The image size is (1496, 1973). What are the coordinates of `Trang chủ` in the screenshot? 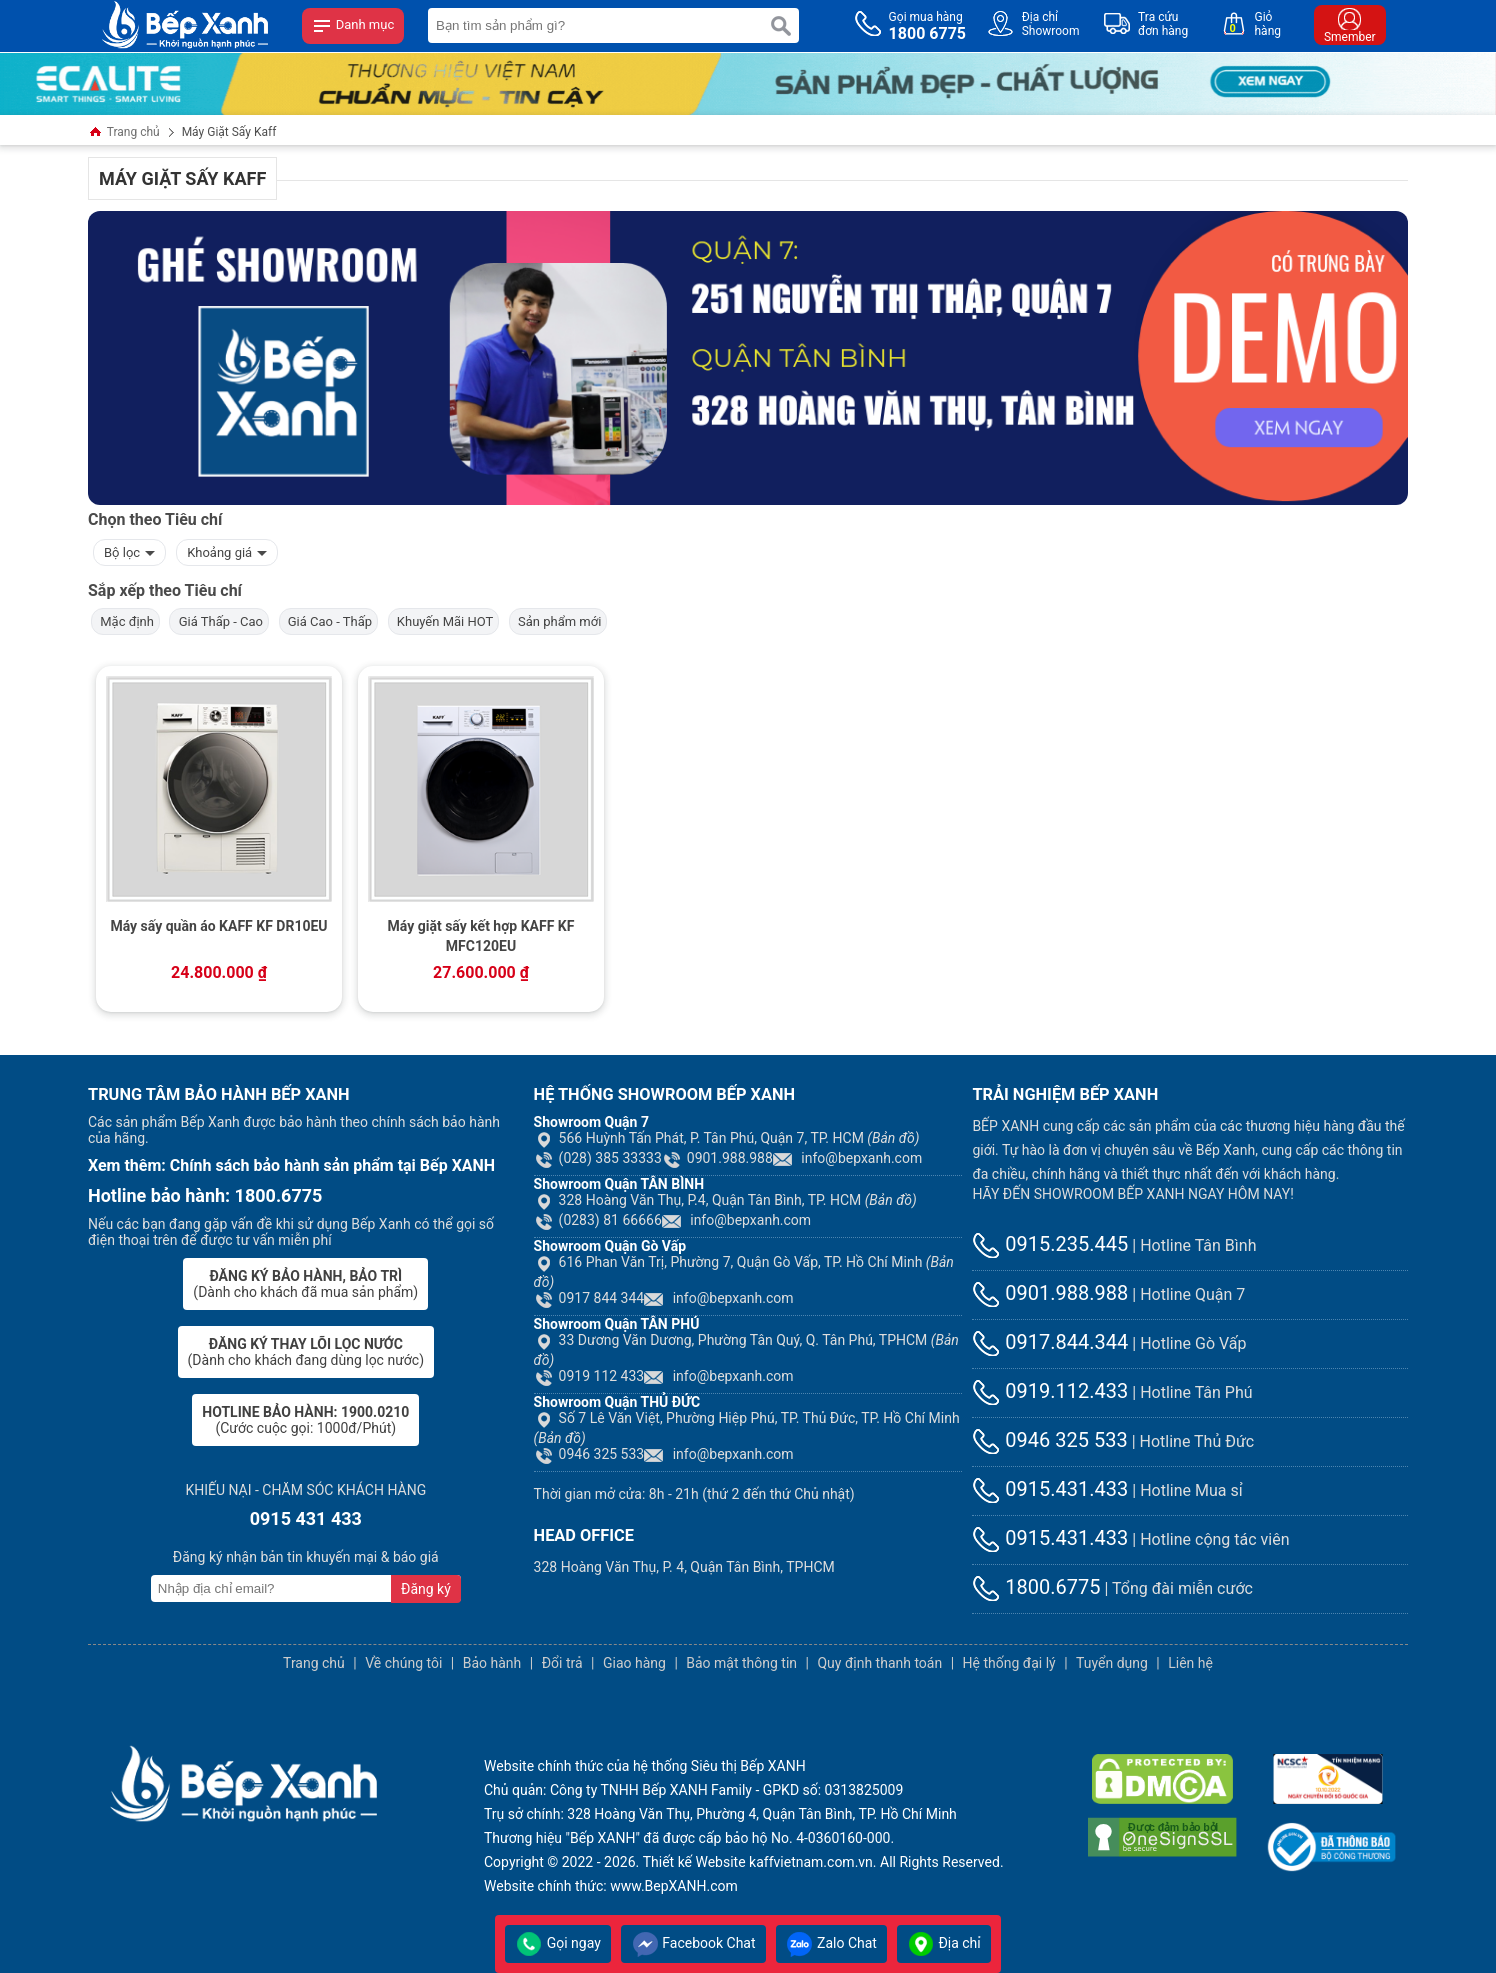 It's located at (124, 133).